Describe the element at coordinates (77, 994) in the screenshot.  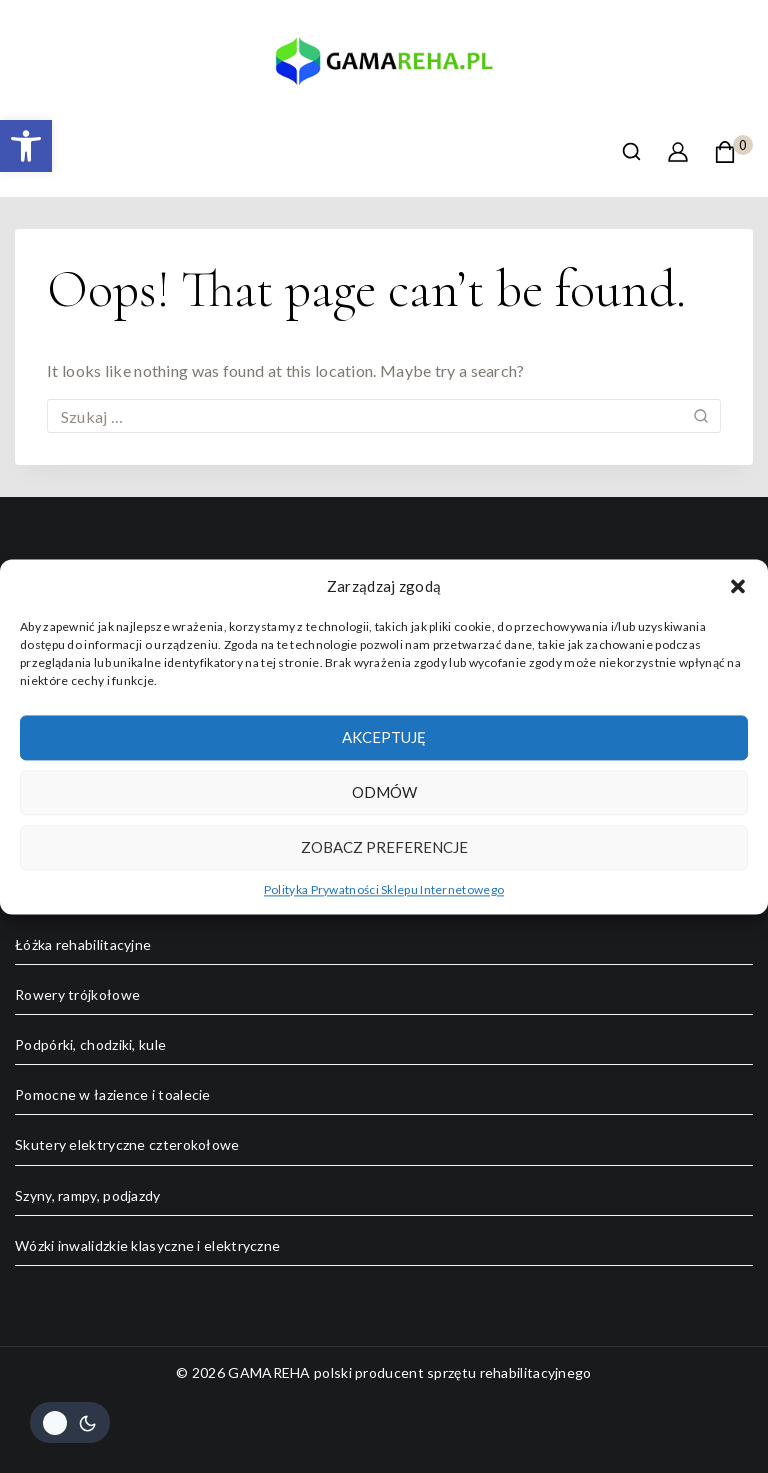
I see `Rowery trójkołowe` at that location.